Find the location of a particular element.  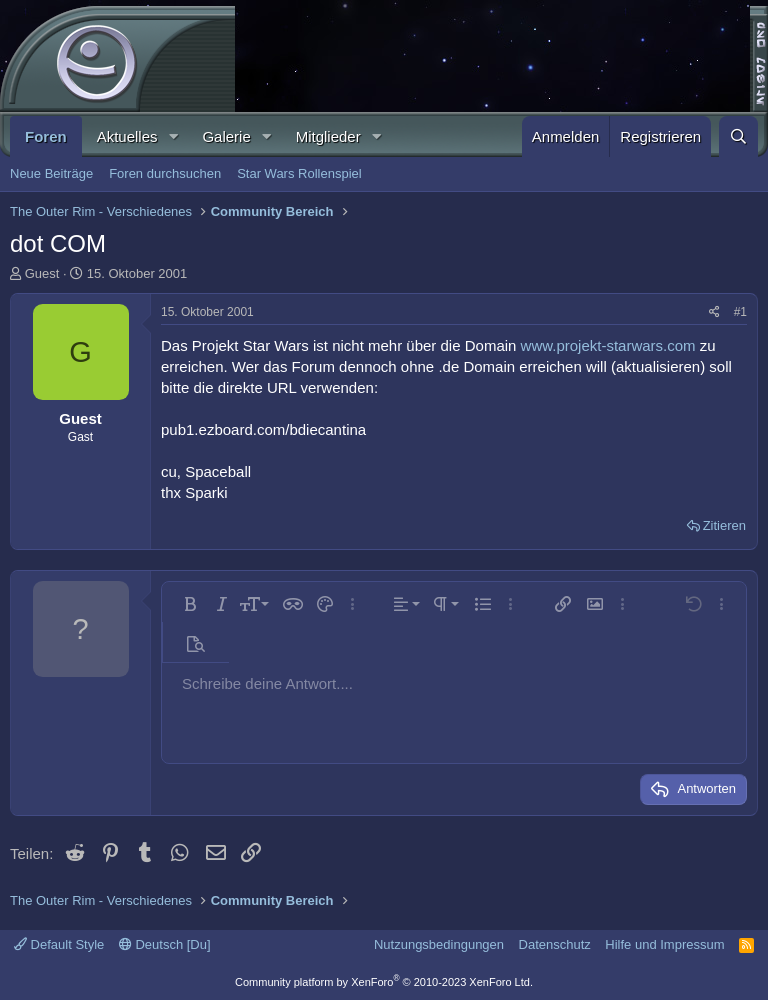

Community platform by XenForo is located at coordinates (384, 982).